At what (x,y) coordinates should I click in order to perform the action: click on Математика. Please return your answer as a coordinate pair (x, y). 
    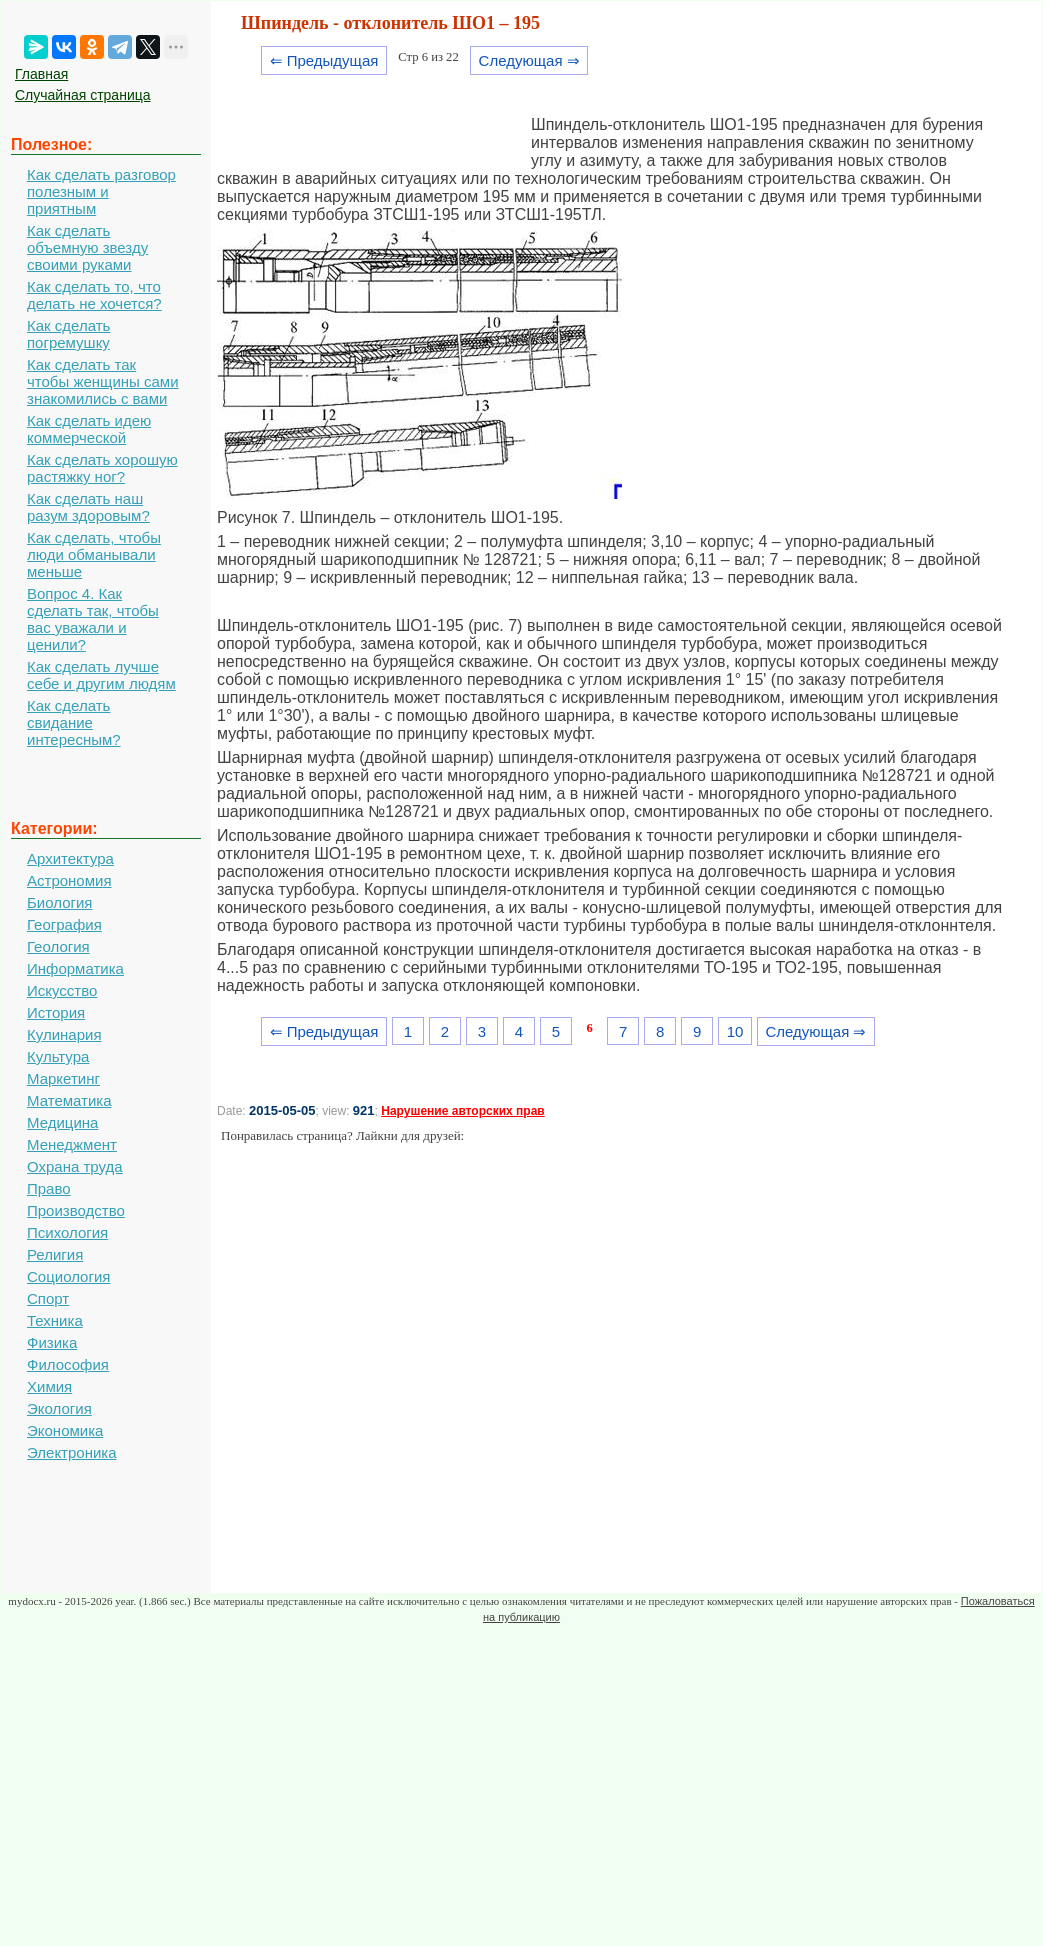
    Looking at the image, I should click on (69, 1100).